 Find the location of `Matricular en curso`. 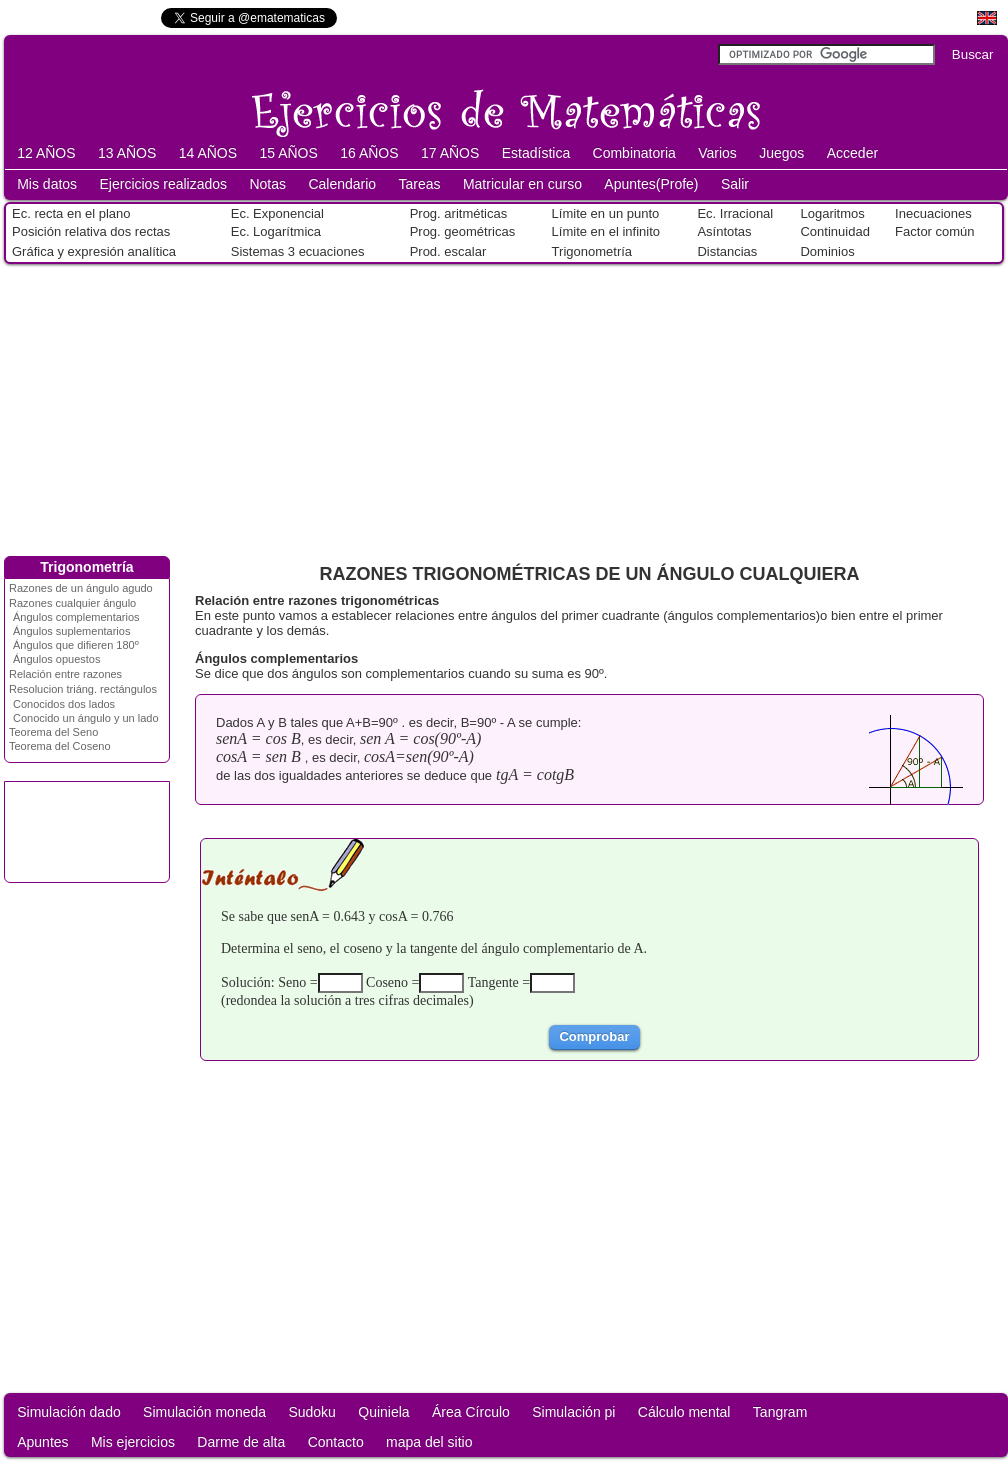

Matricular en curso is located at coordinates (522, 184).